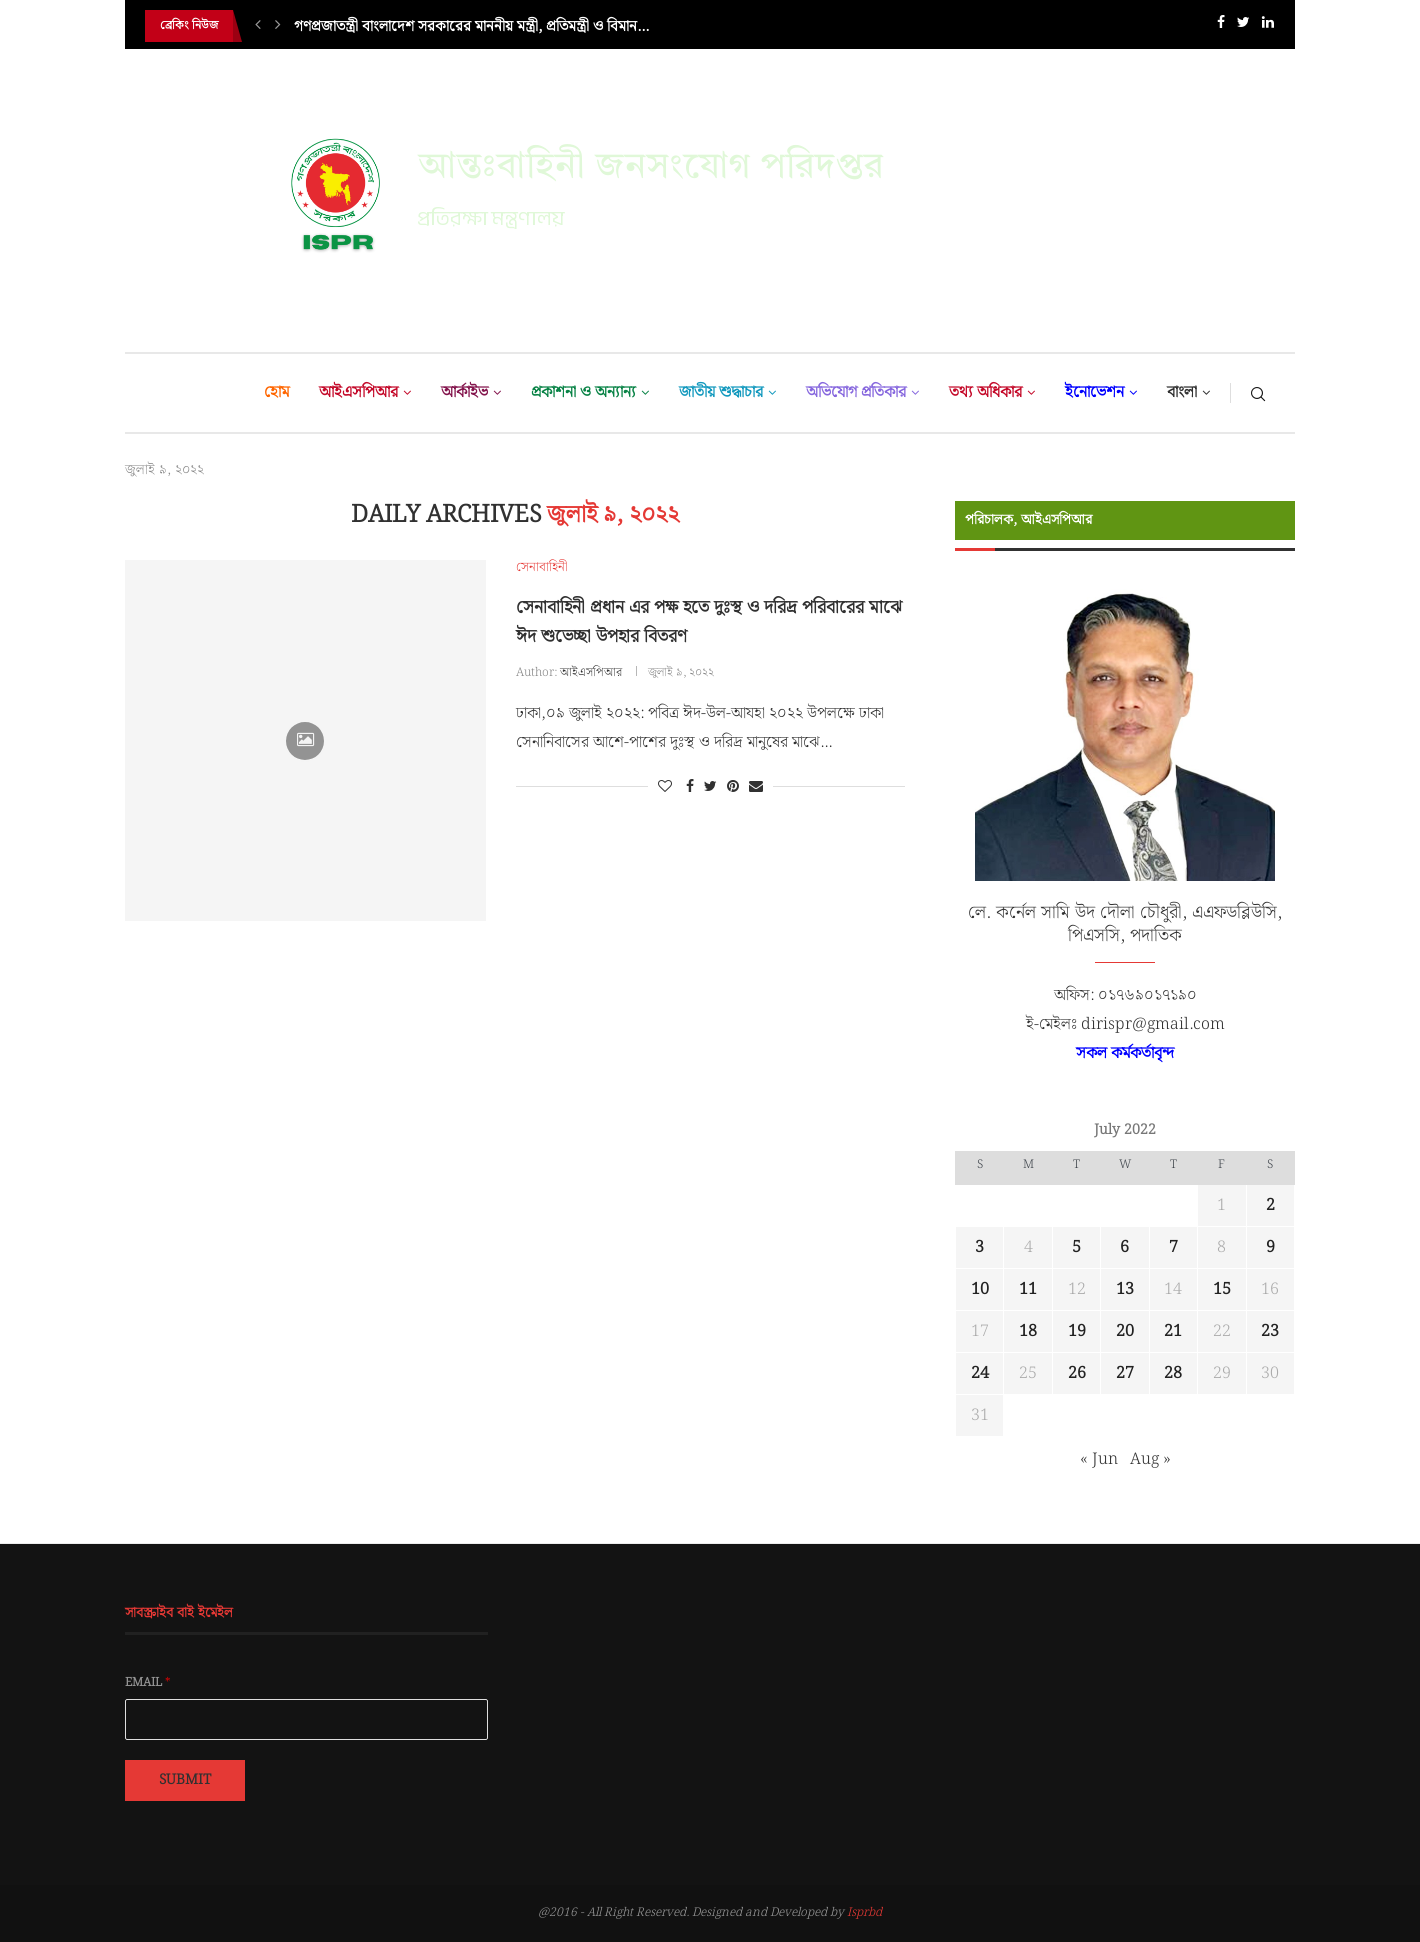 Image resolution: width=1420 pixels, height=1942 pixels. What do you see at coordinates (1124, 1247) in the screenshot?
I see `6 [Posts published on July 6, 2022]` at bounding box center [1124, 1247].